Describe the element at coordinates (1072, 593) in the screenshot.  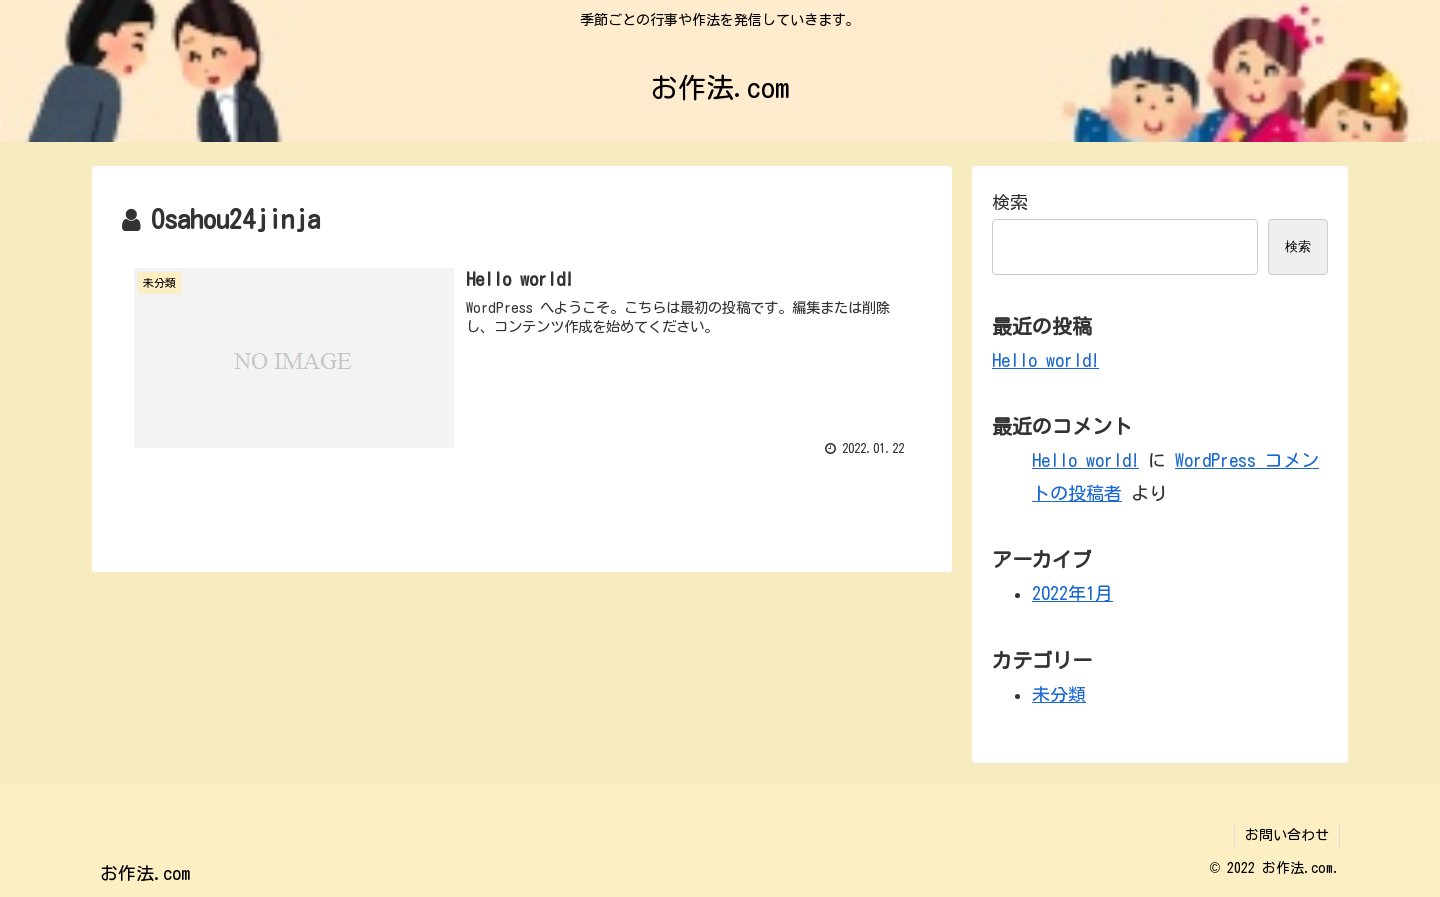
I see `2022年1月` at that location.